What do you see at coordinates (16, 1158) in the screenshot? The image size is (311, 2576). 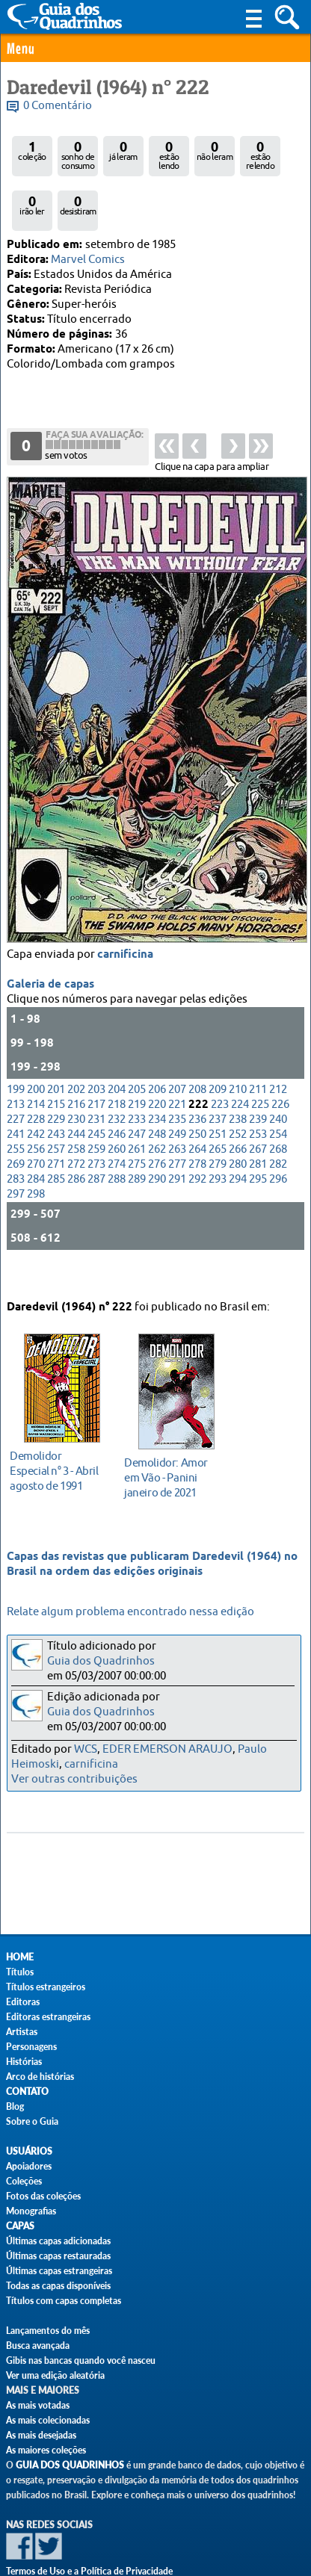 I see `297` at bounding box center [16, 1158].